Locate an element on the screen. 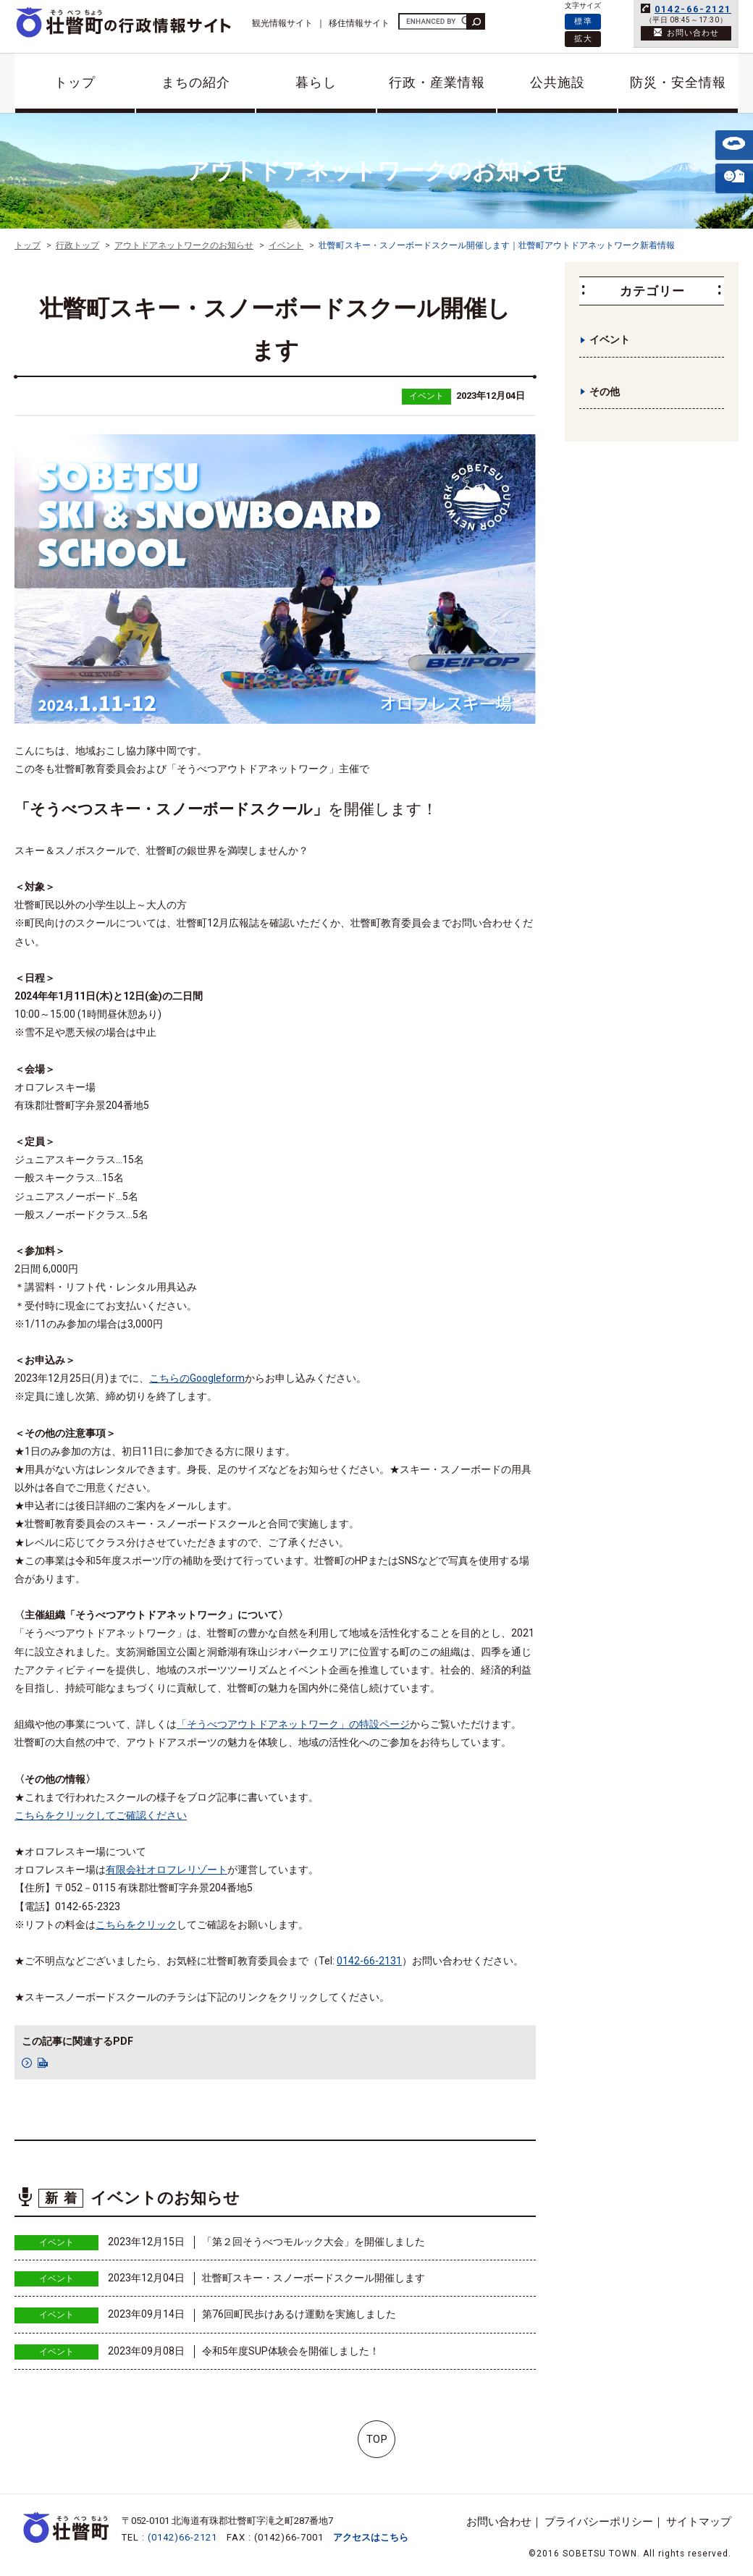 The height and width of the screenshot is (2576, 753). お問い合わせ is located at coordinates (498, 2521).